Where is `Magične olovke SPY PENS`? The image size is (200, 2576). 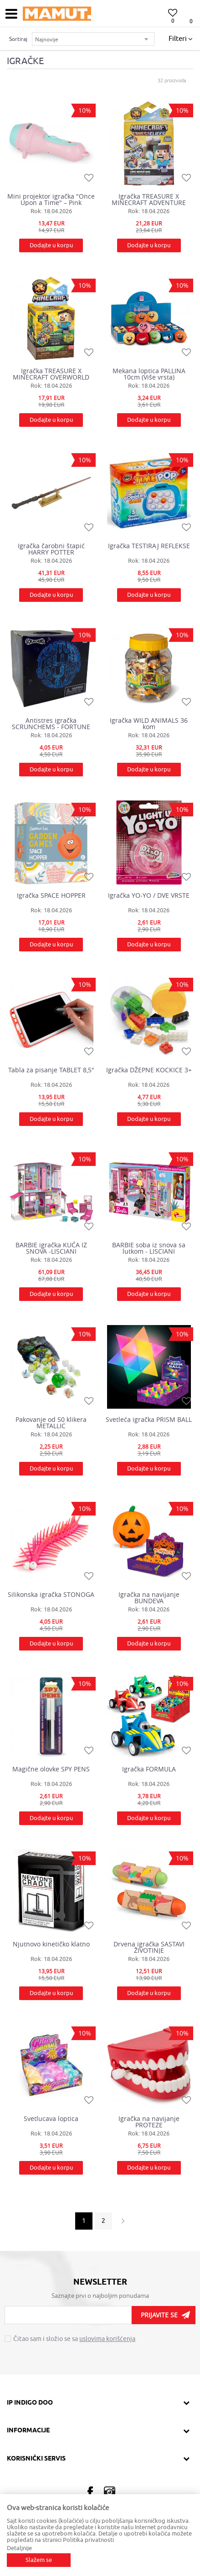 Magične olovke SPY PENS is located at coordinates (51, 1769).